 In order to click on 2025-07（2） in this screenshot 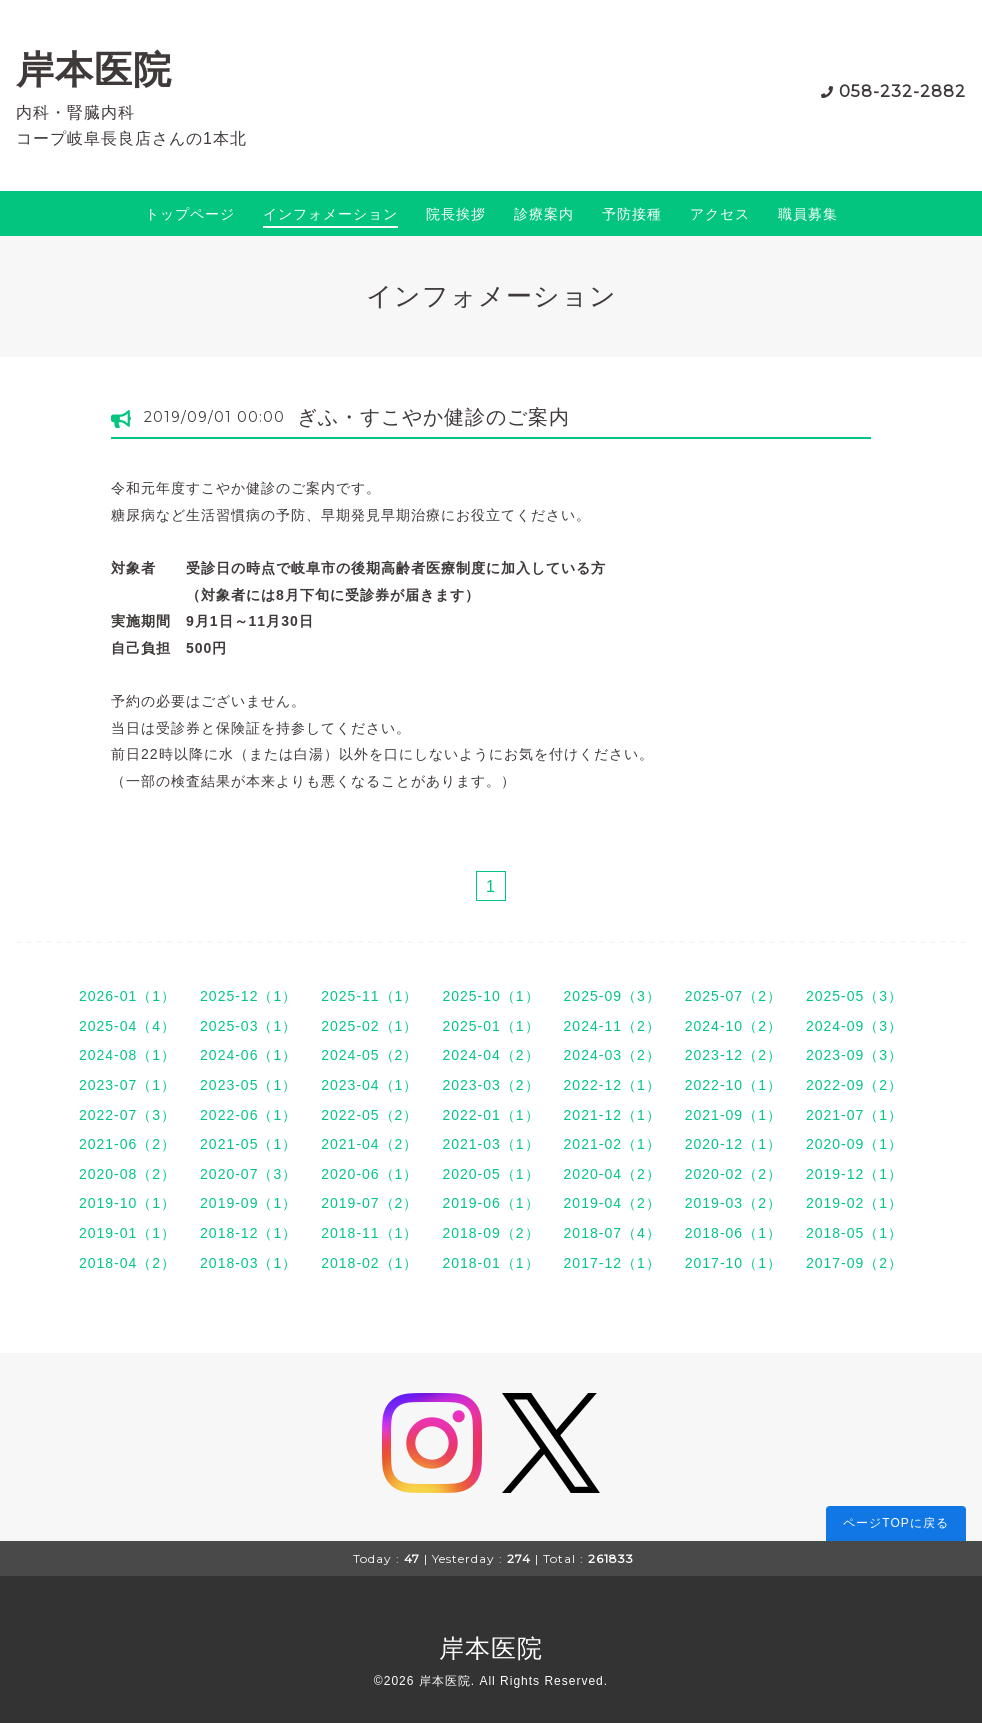, I will do `click(733, 996)`.